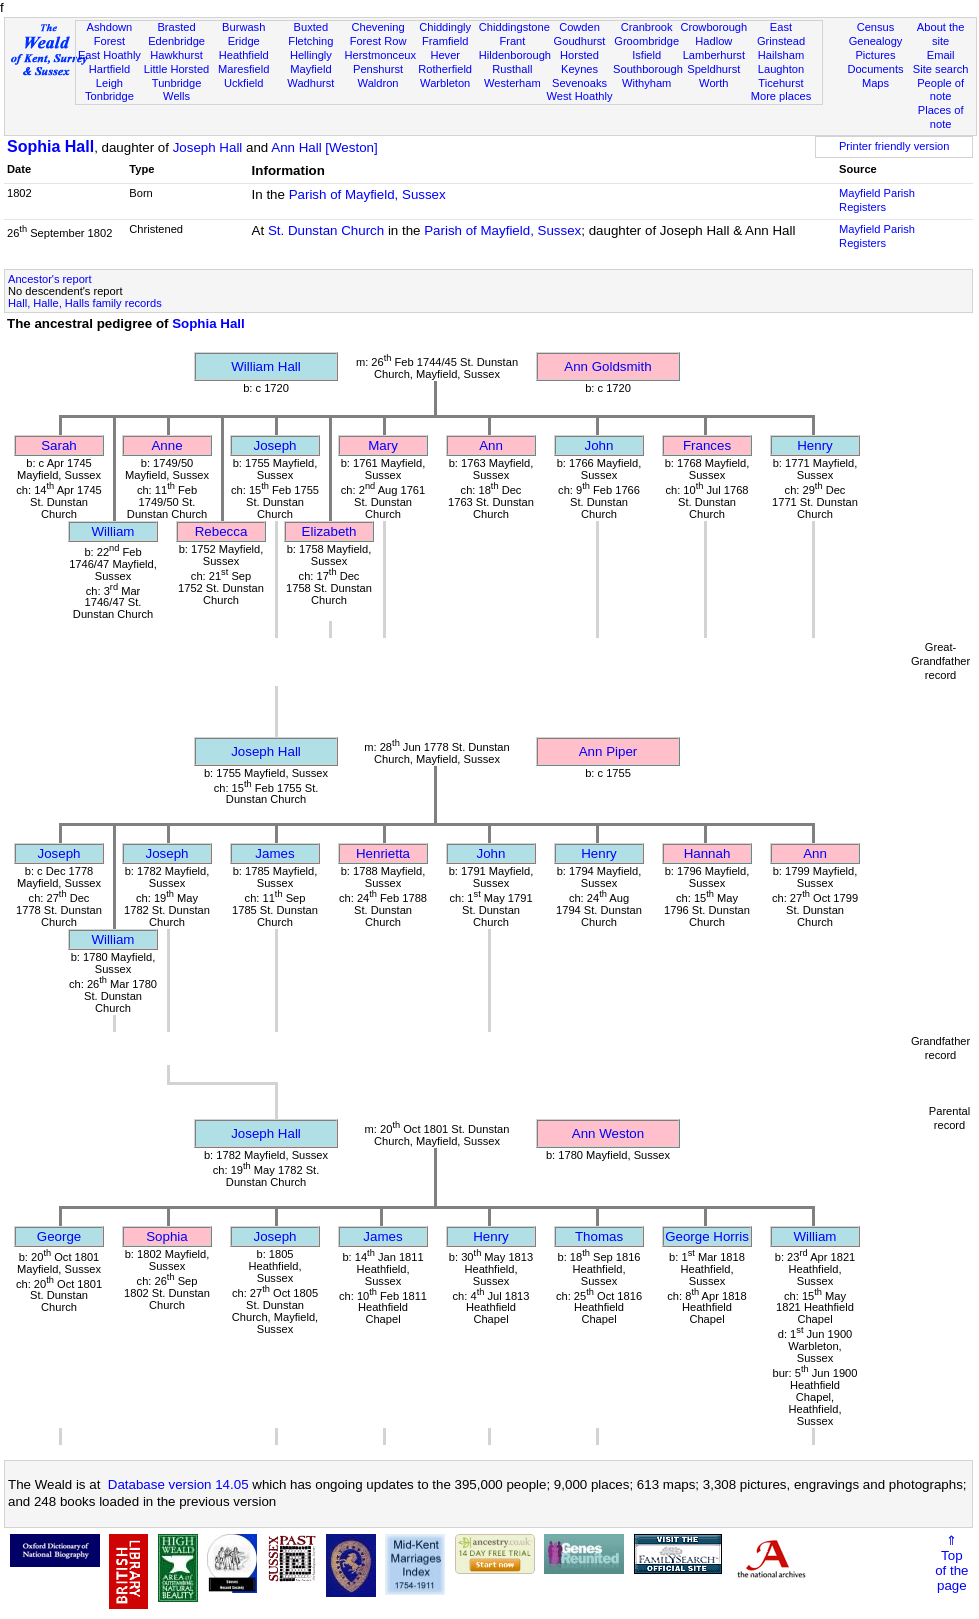  Describe the element at coordinates (941, 69) in the screenshot. I see `Site search` at that location.